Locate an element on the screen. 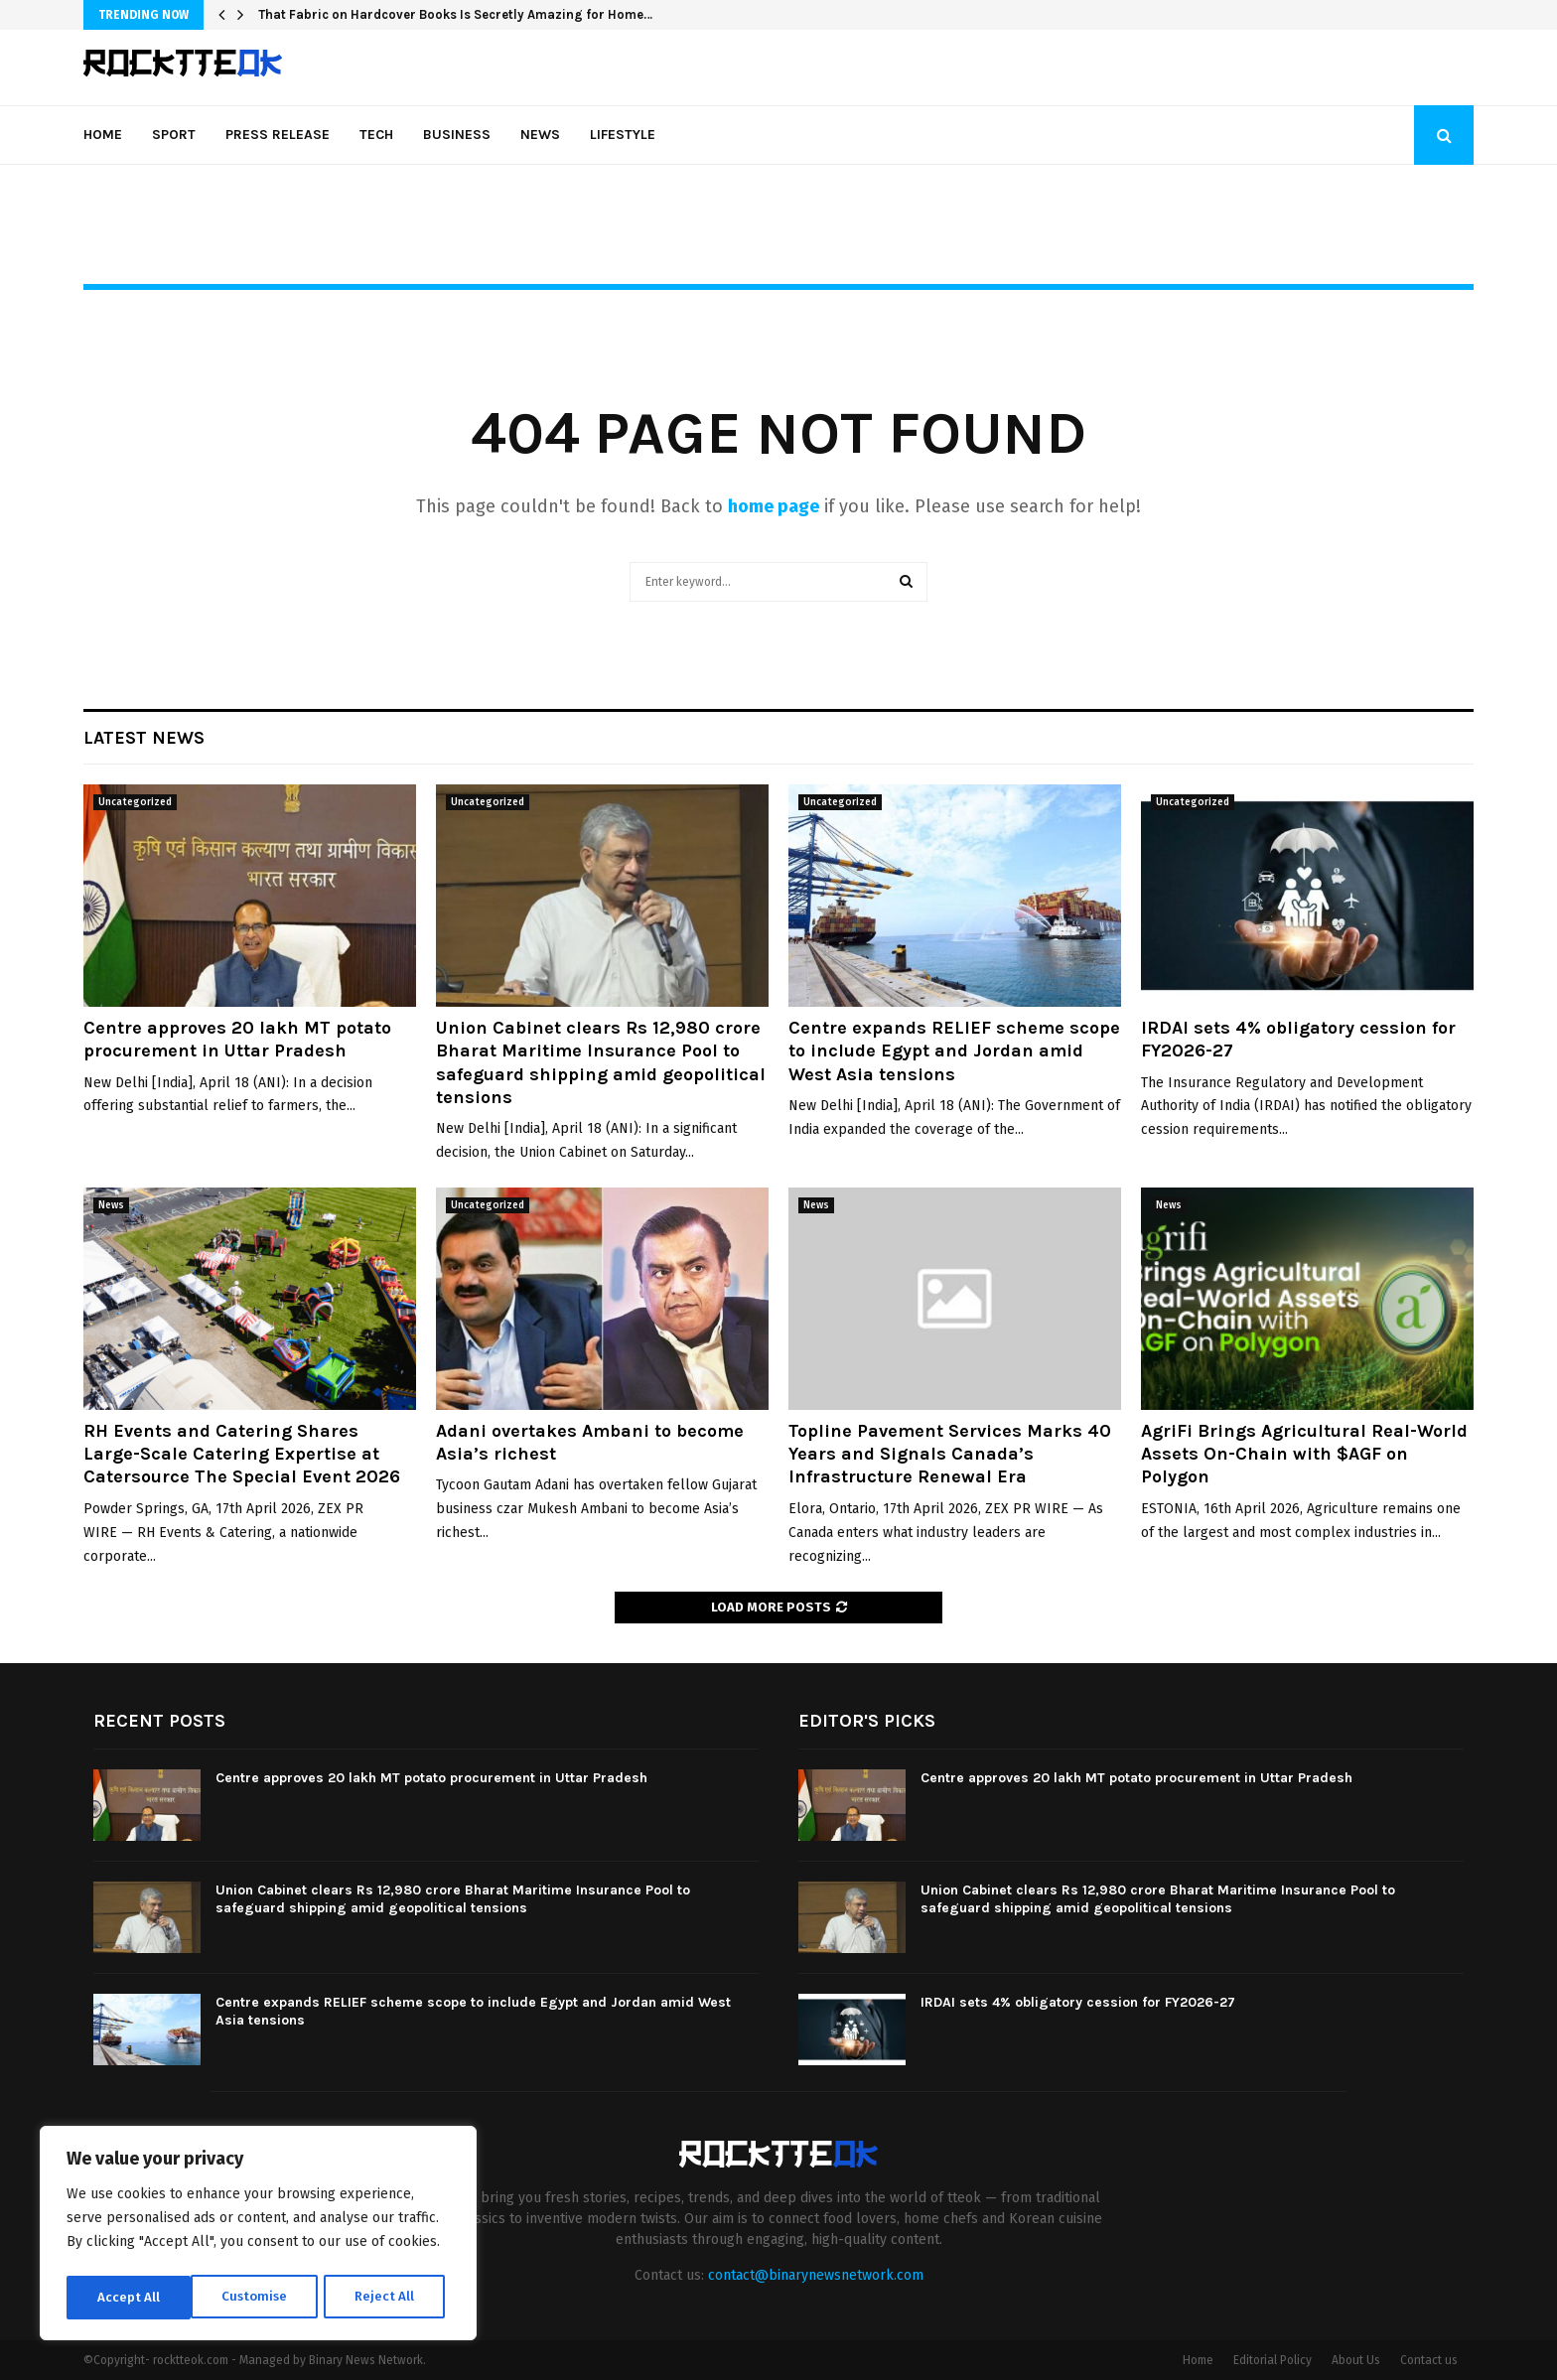  Reject All is located at coordinates (260, 2297).